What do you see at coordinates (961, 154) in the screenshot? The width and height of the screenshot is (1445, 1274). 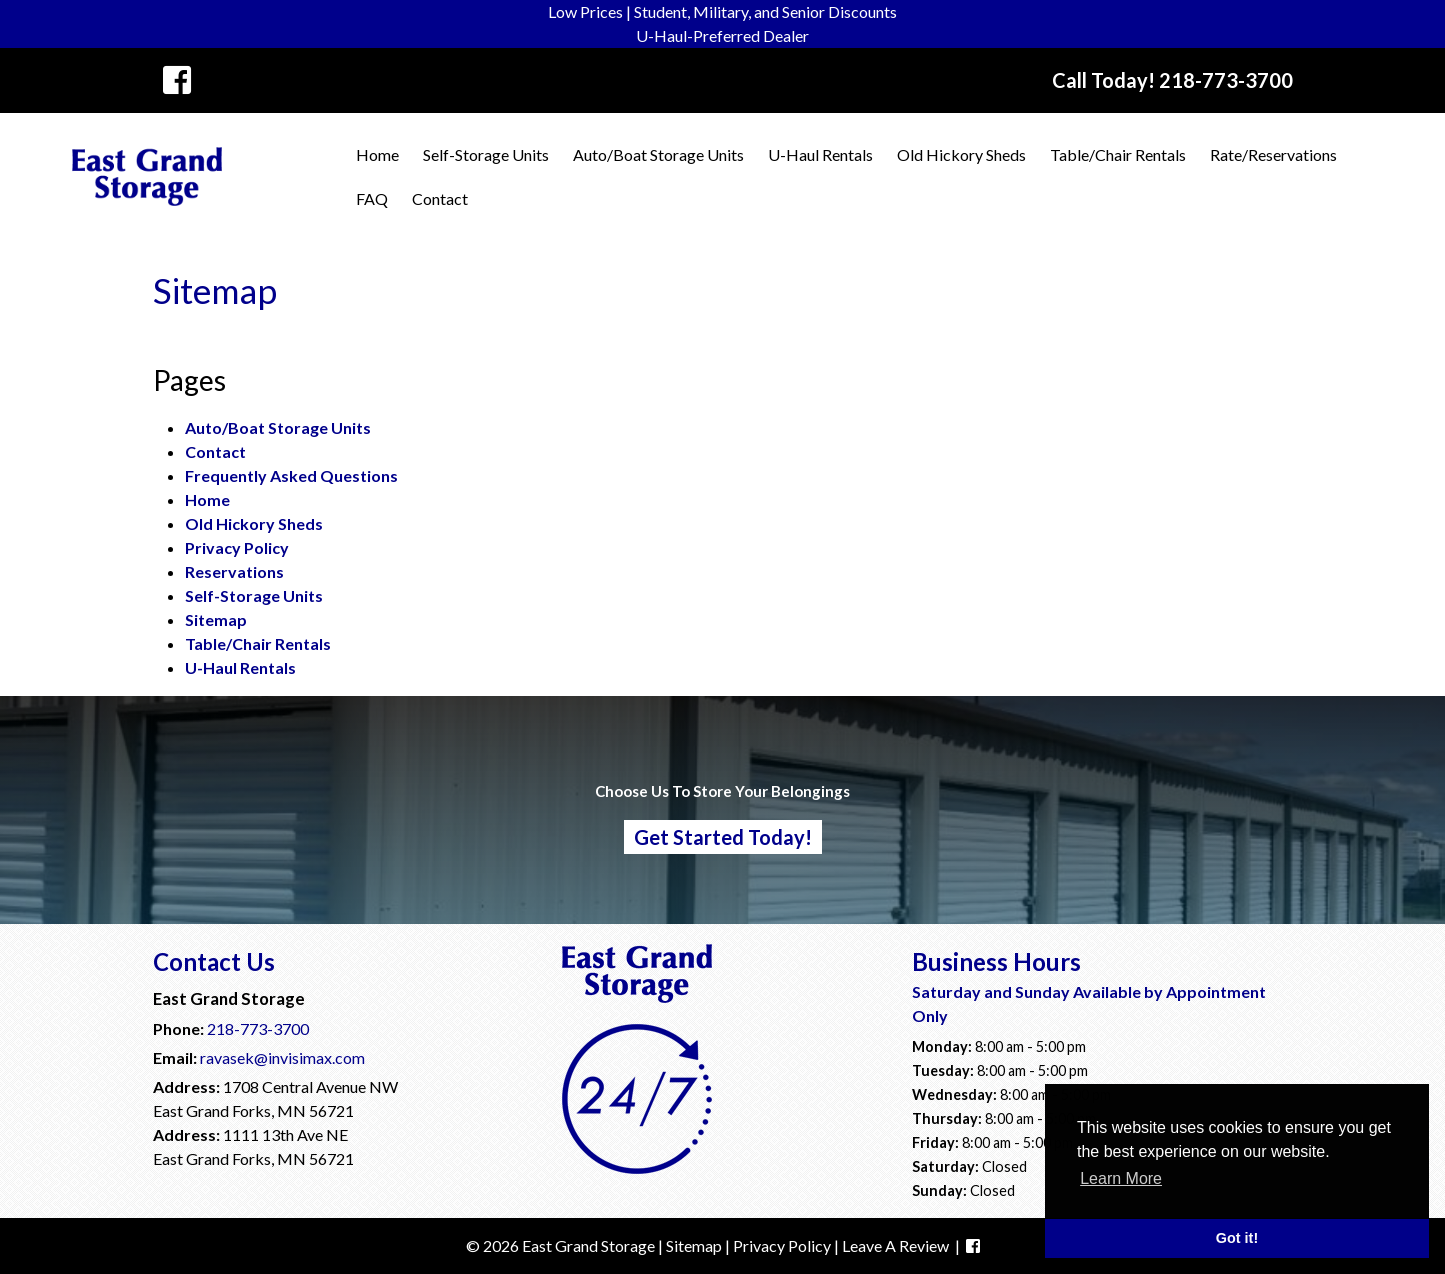 I see `Old Hickory Sheds` at bounding box center [961, 154].